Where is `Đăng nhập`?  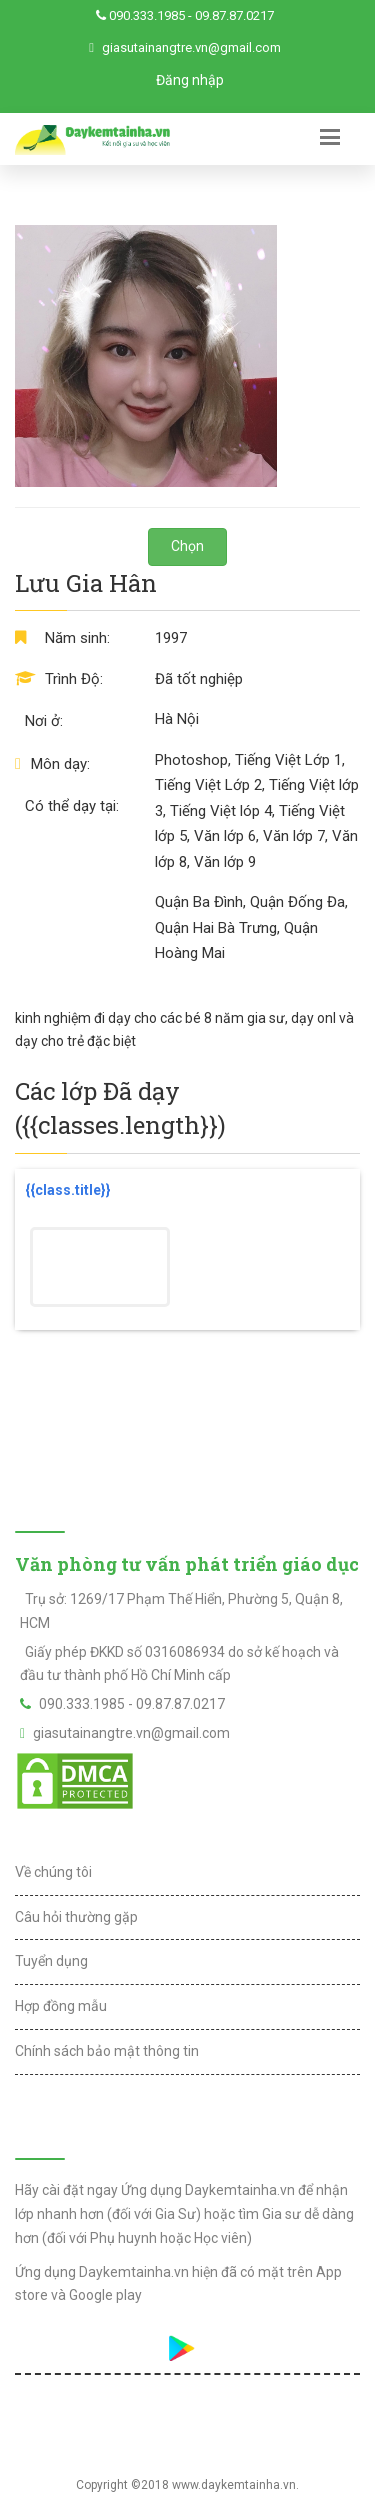 Đăng nhập is located at coordinates (190, 80).